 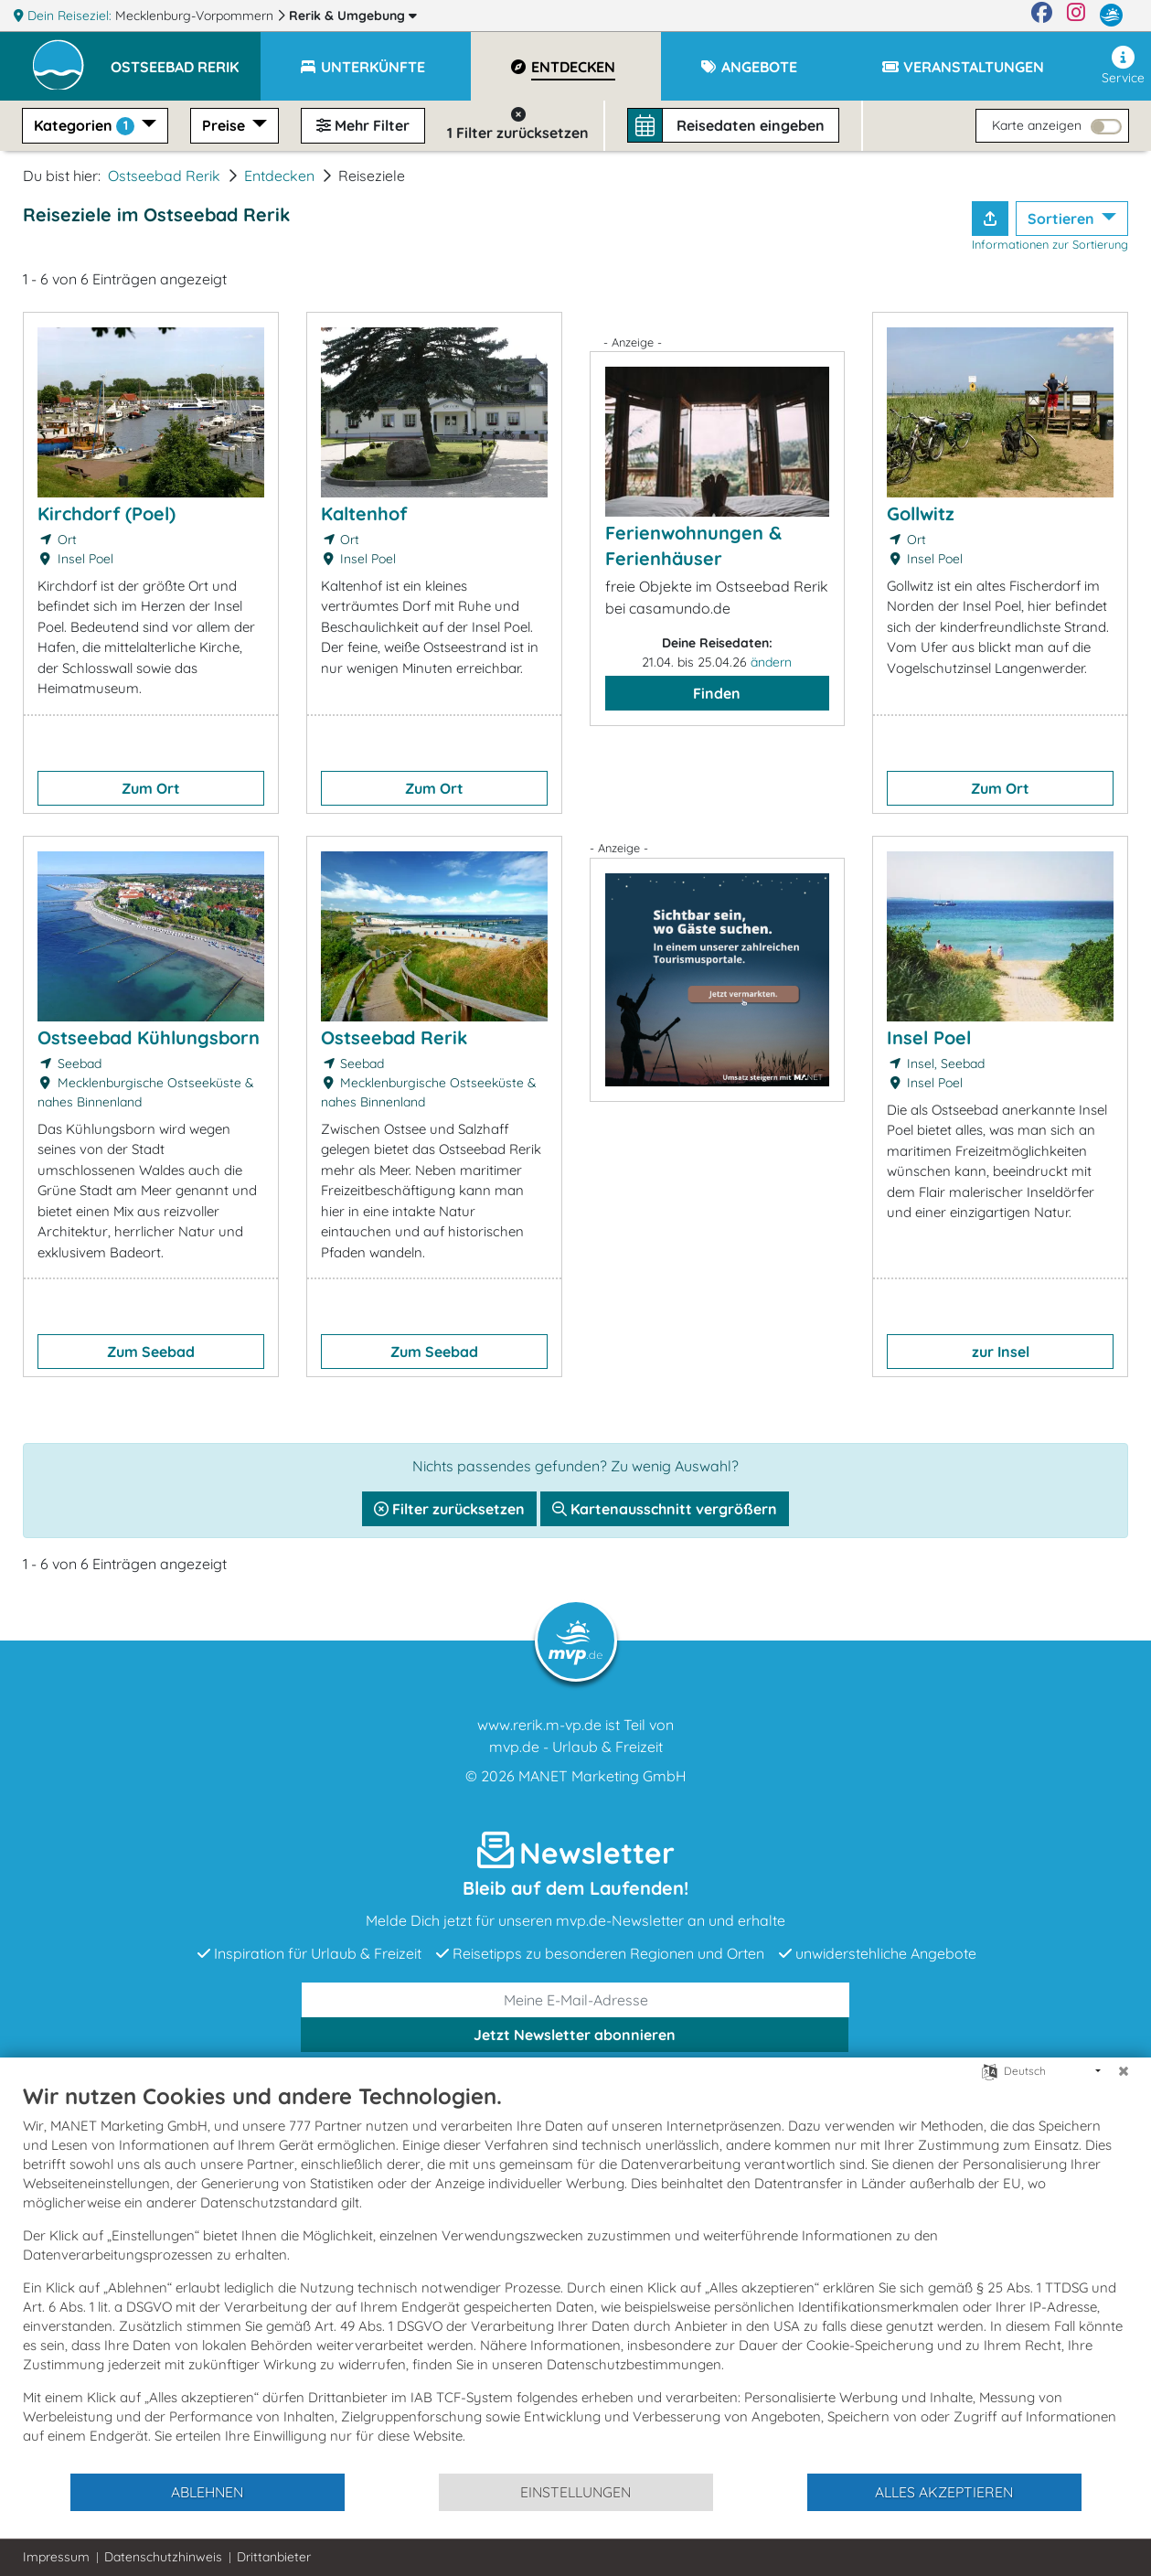 I want to click on [Facebook], so click(x=1041, y=15).